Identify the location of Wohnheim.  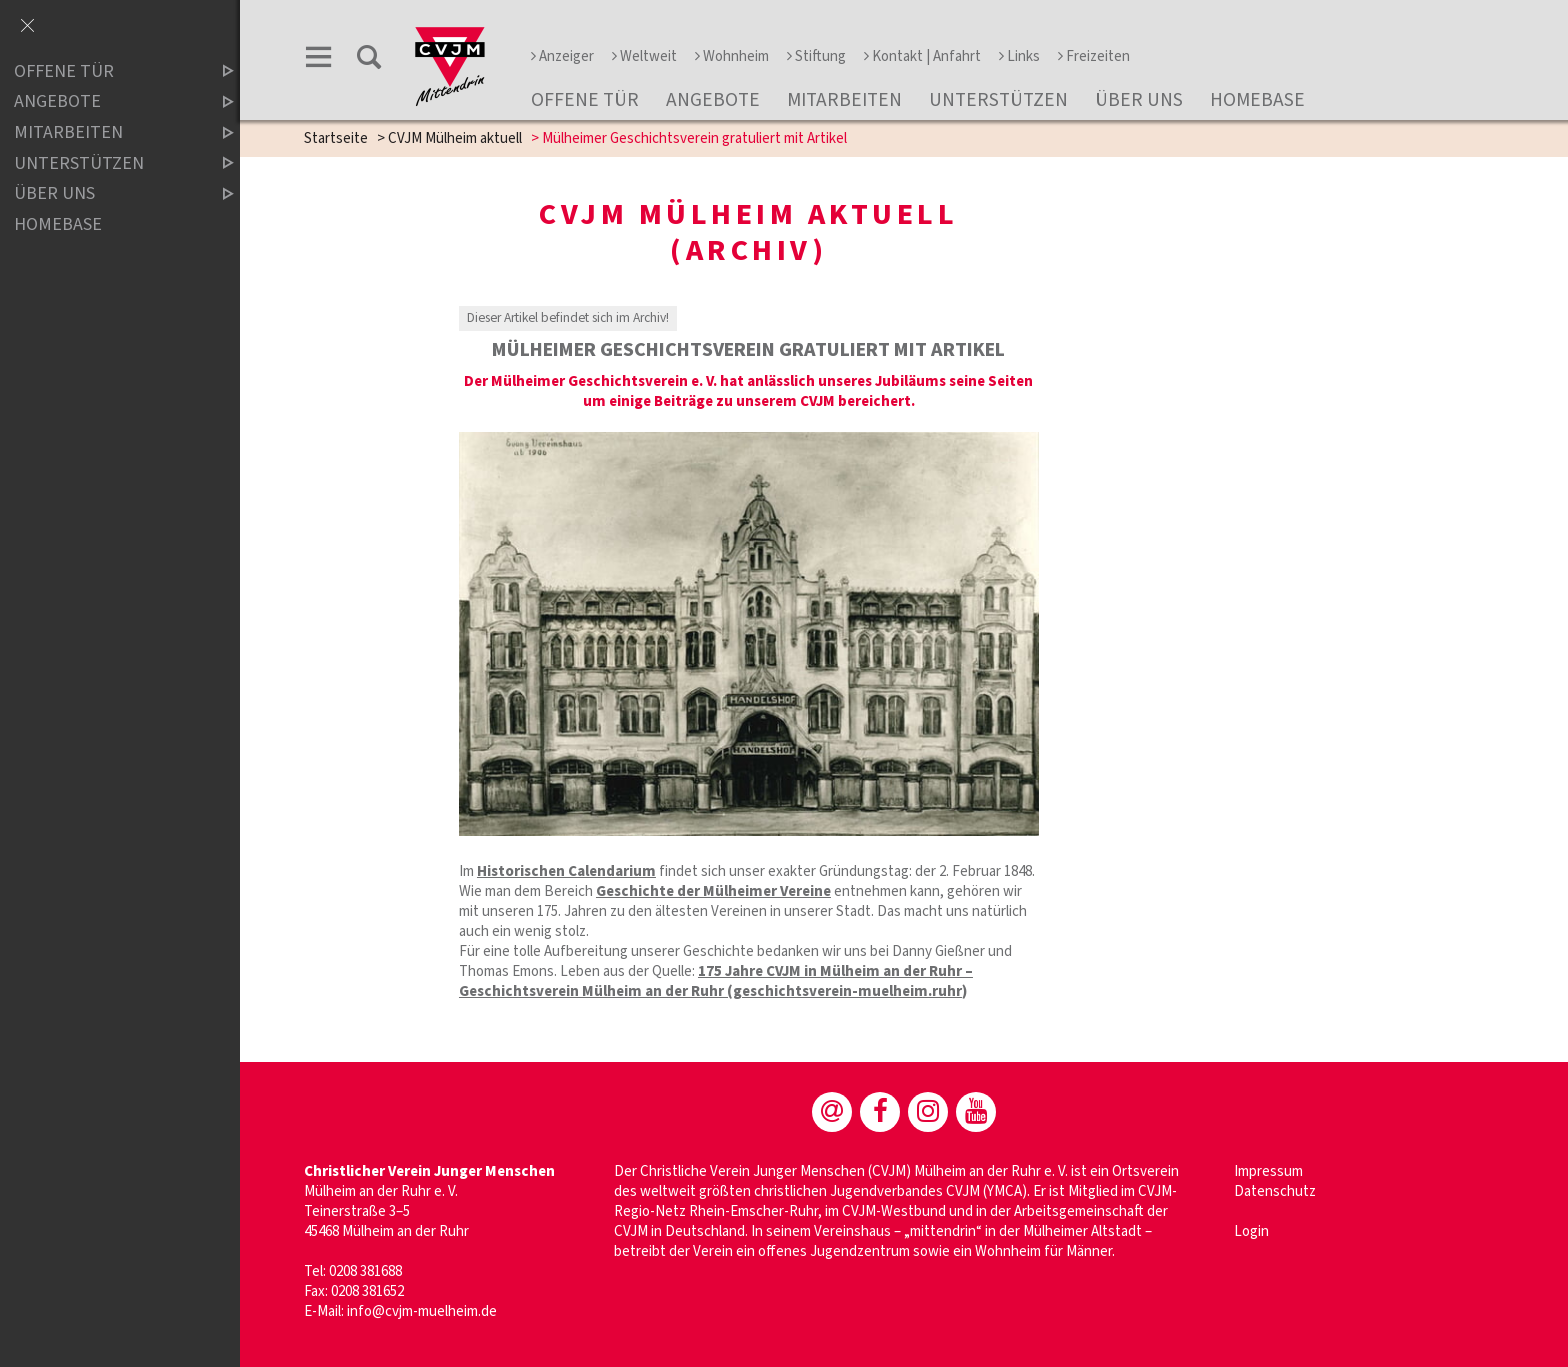
(732, 56).